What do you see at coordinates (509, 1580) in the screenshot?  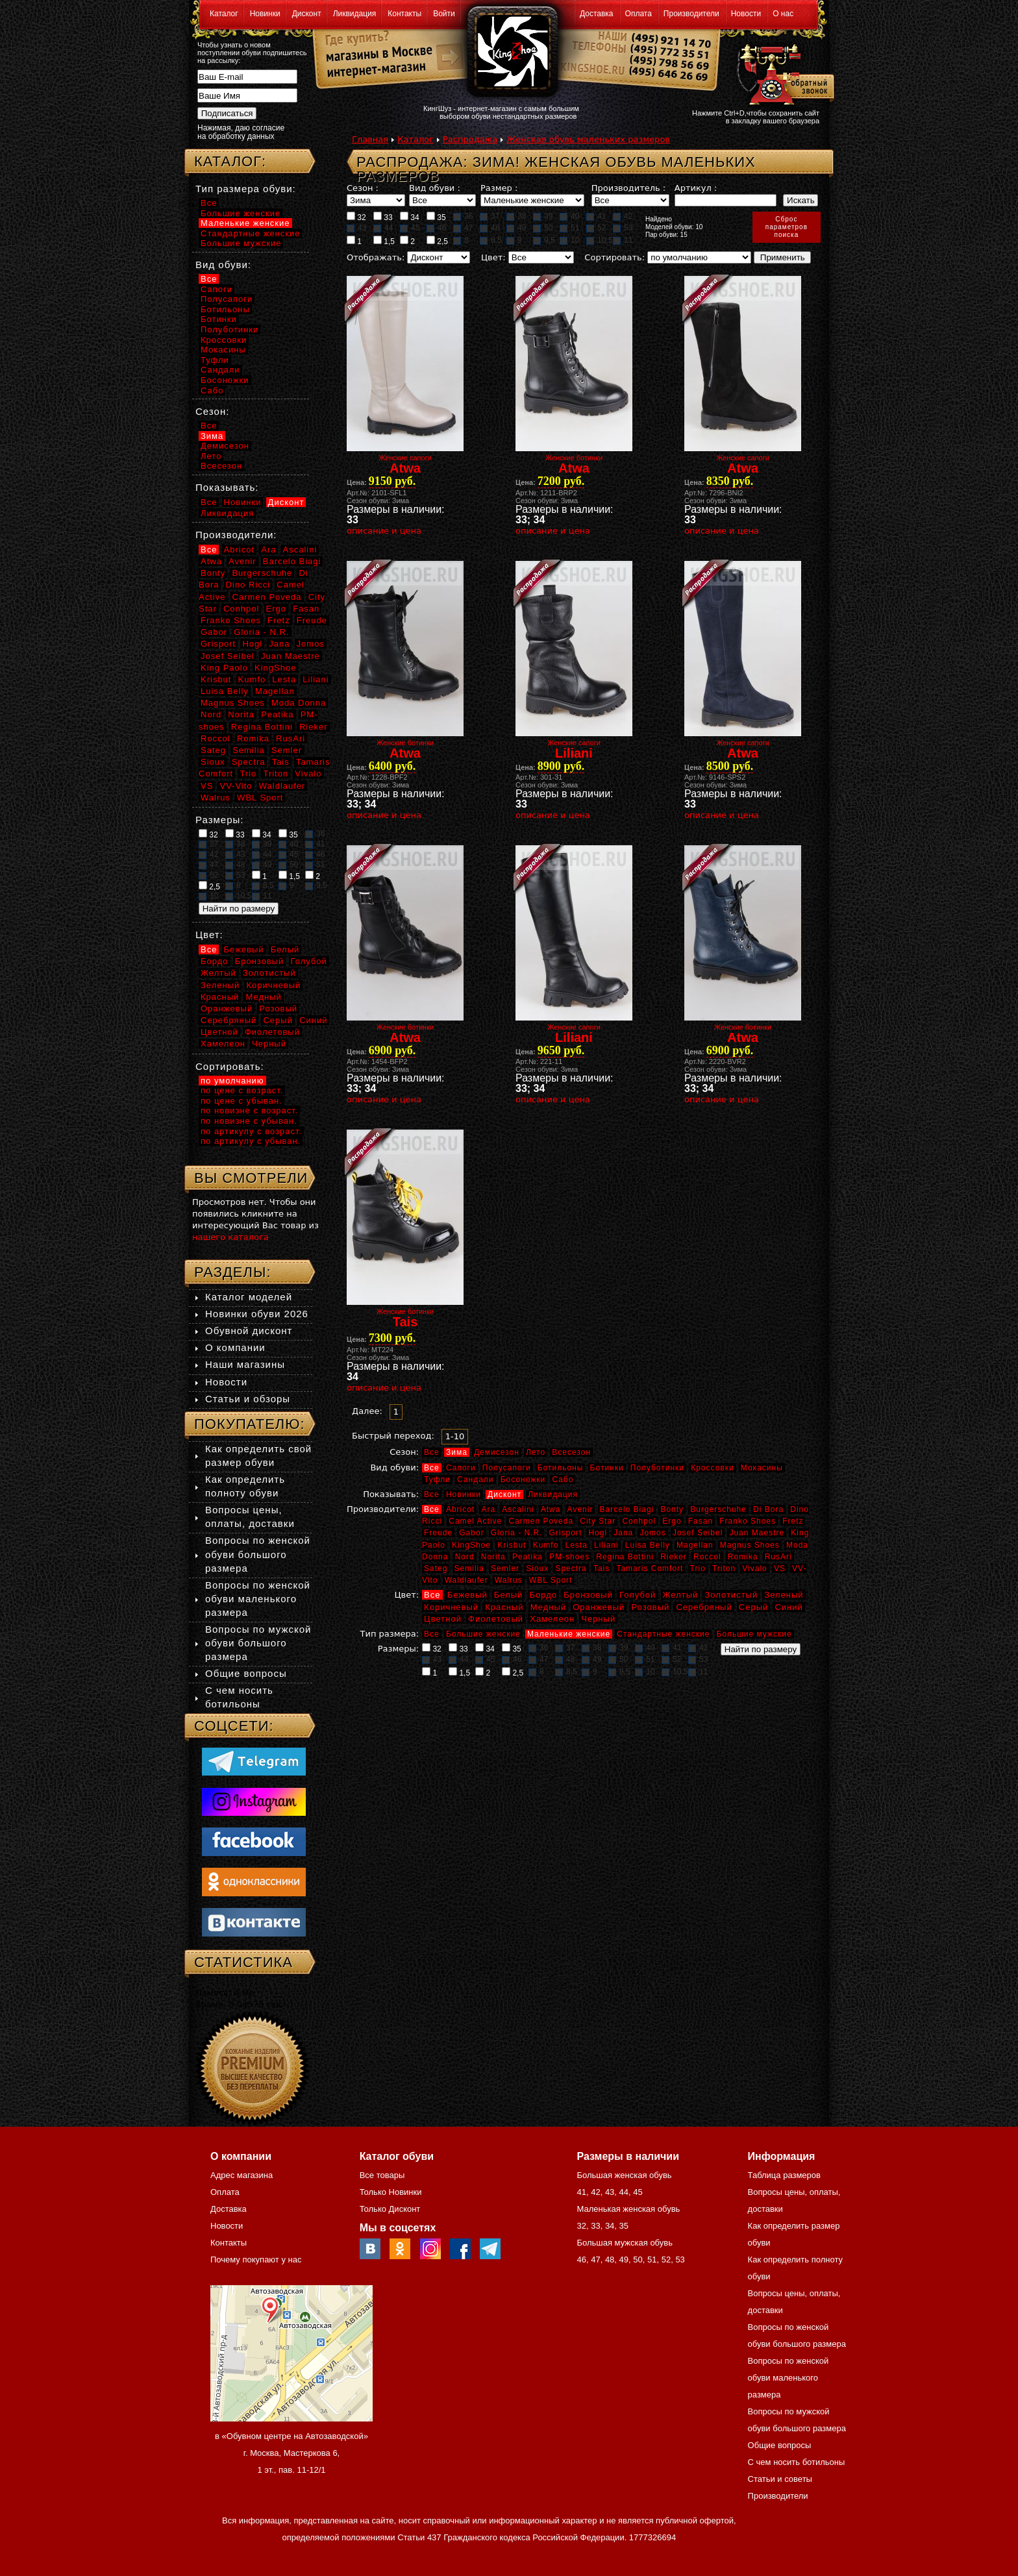 I see `Walrus` at bounding box center [509, 1580].